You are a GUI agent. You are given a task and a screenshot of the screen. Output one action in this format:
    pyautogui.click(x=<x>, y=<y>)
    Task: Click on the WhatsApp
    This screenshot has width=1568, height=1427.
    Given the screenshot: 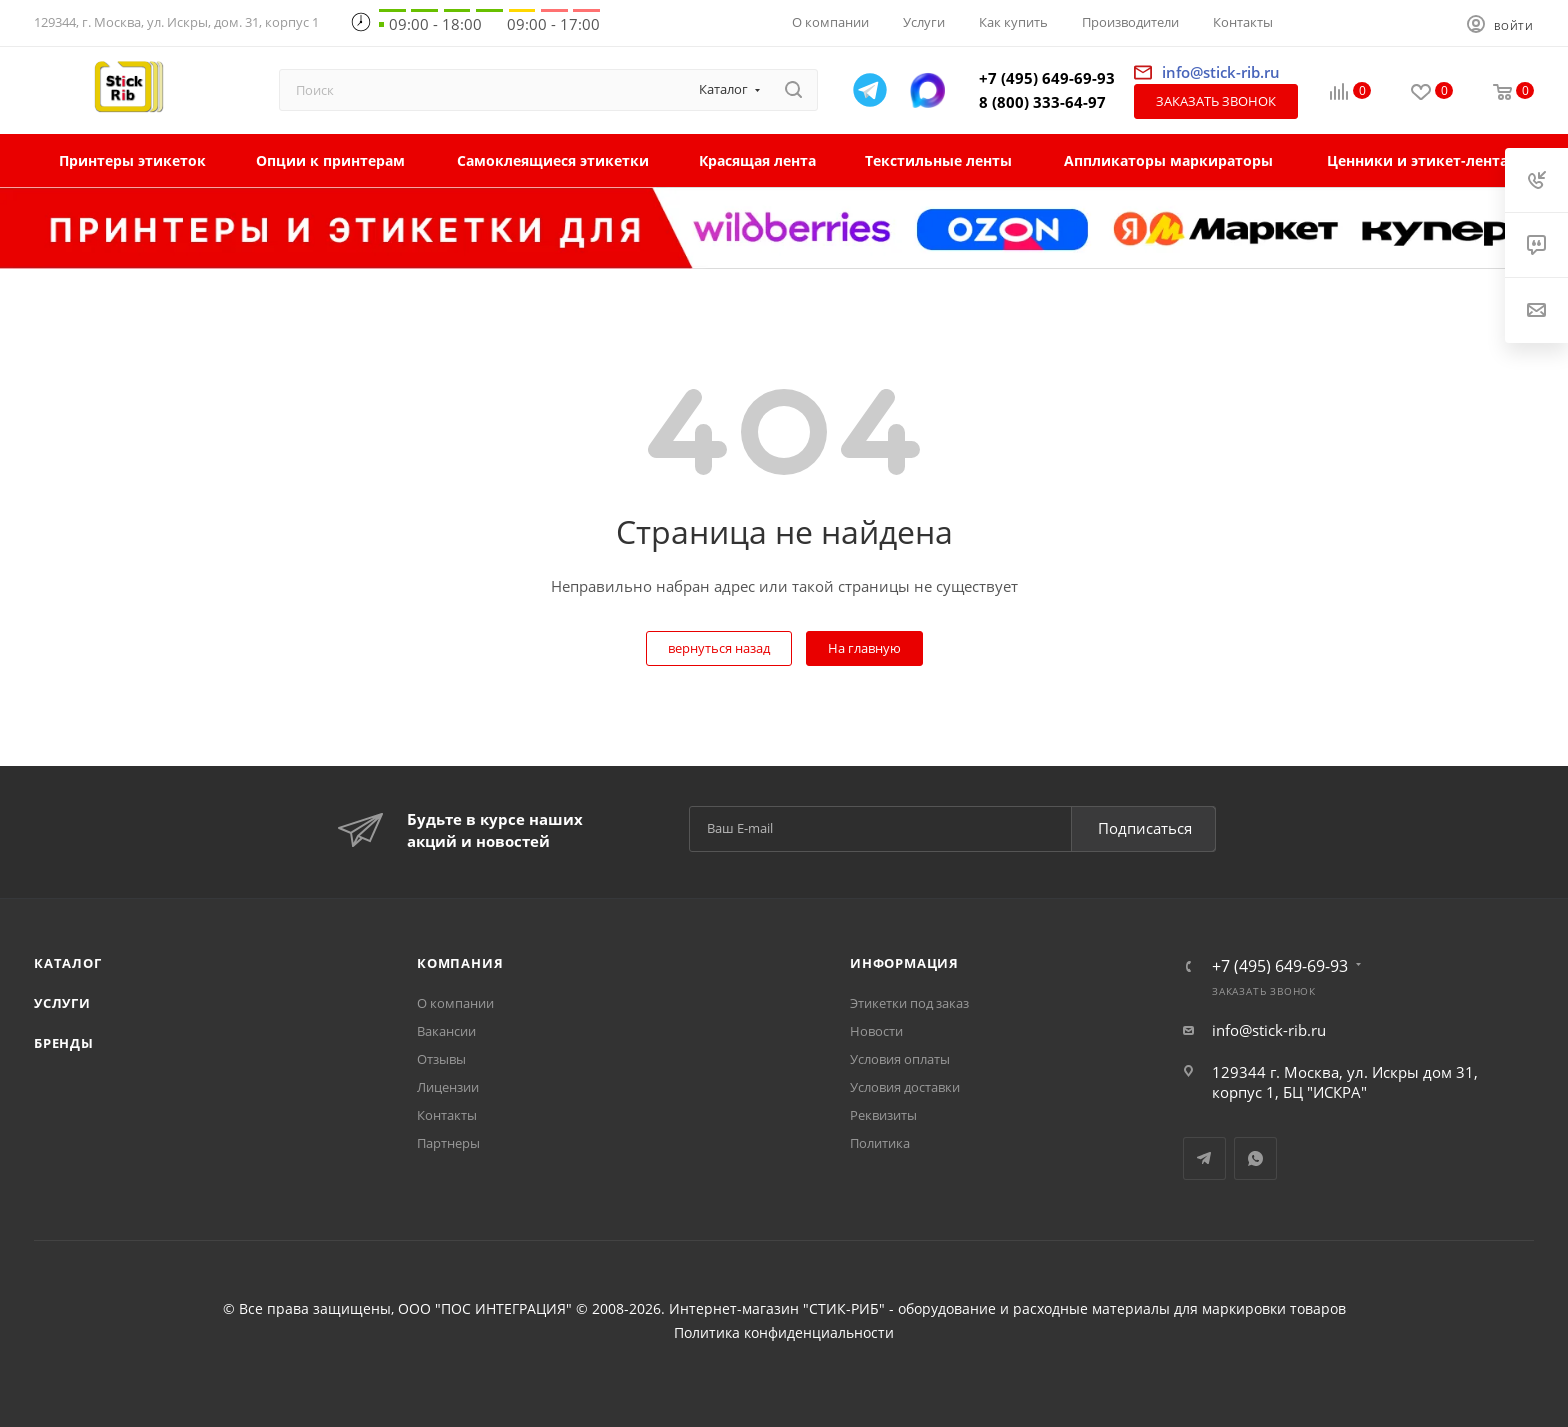 What is the action you would take?
    pyautogui.click(x=1255, y=1158)
    